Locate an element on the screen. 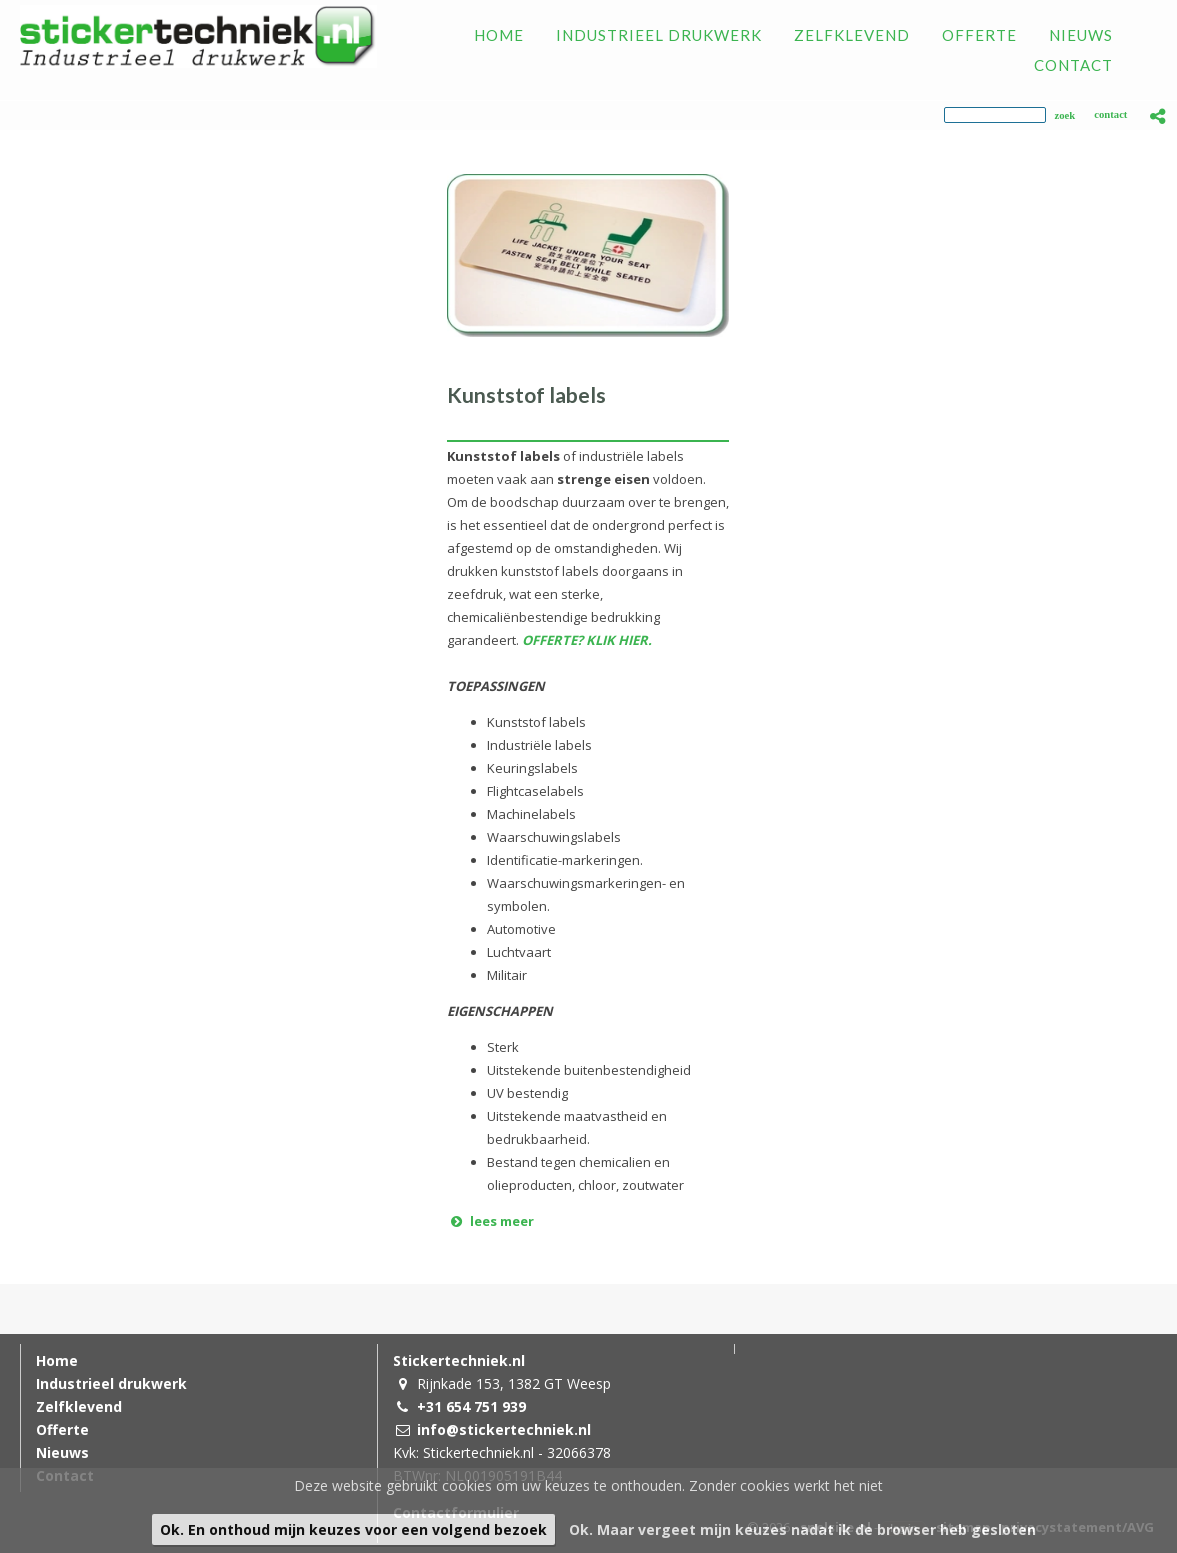 The height and width of the screenshot is (1553, 1177). Ok. Maar vergeet mijn keuzes nadat ik de browser heb gesloten is located at coordinates (802, 1529).